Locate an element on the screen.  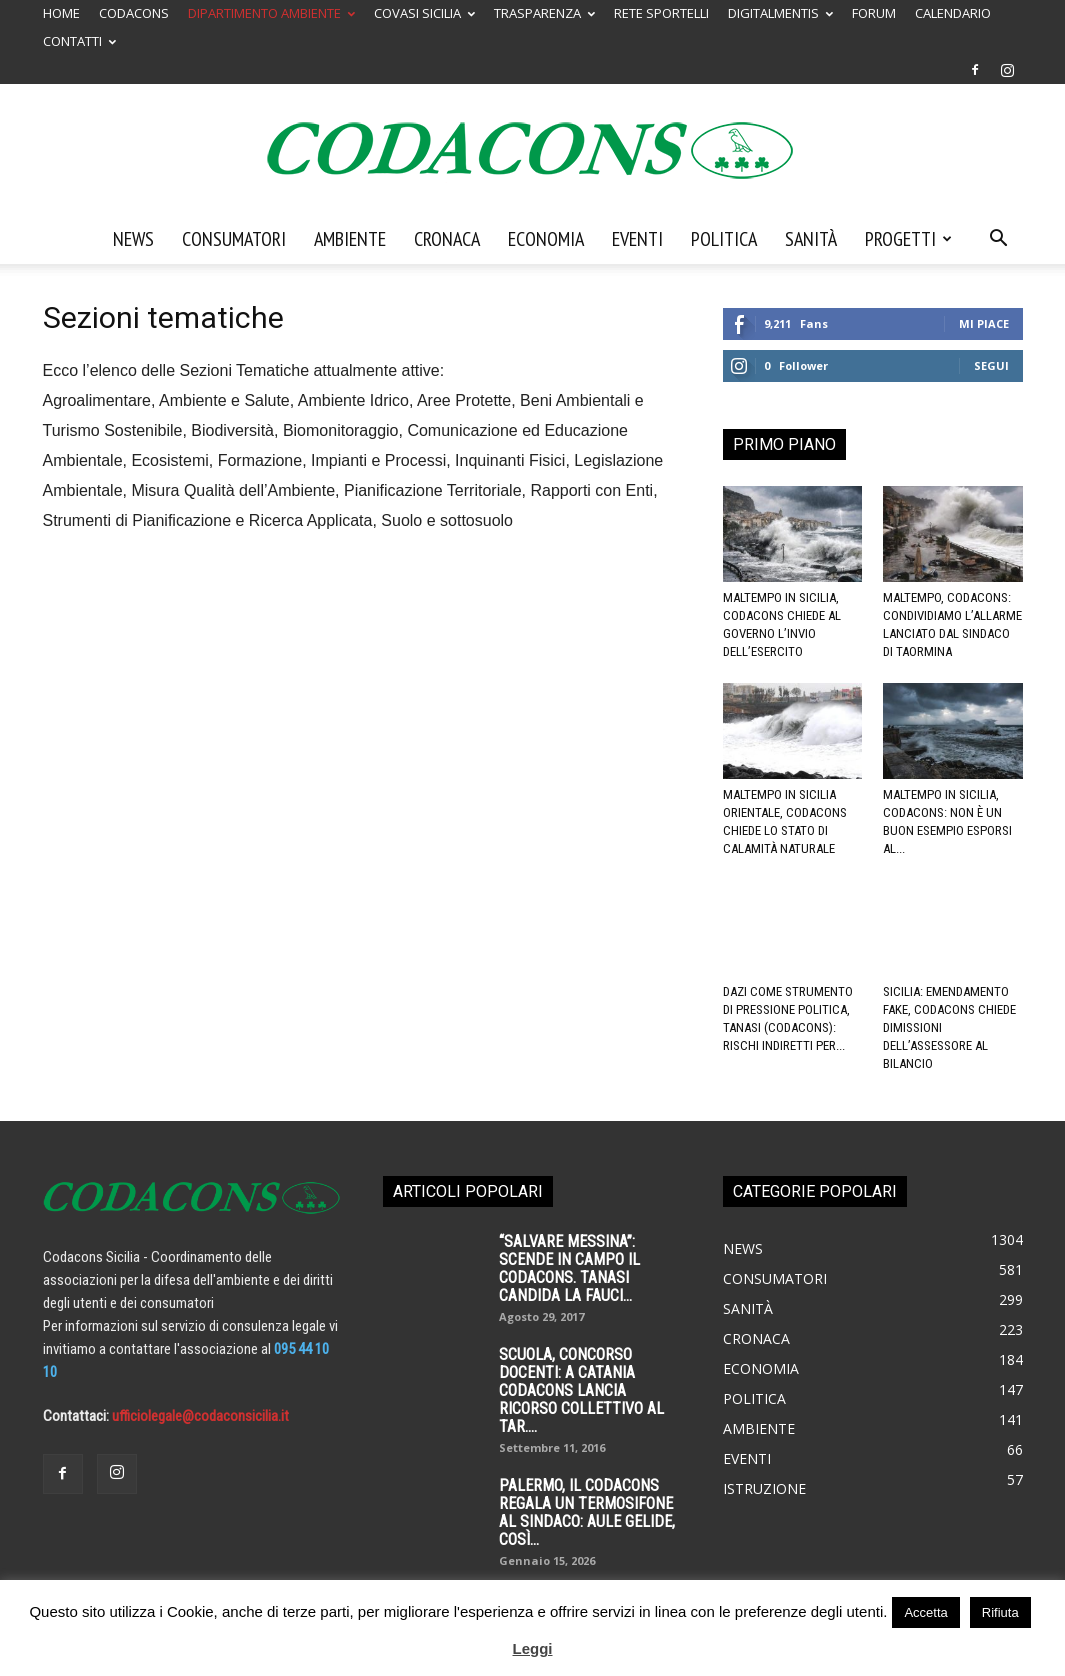
“SALVARE MESSINA”: SCENDE IN CAMPO IL CODACONS. TANASI CANDIDA LA FAUCI... is located at coordinates (569, 1268).